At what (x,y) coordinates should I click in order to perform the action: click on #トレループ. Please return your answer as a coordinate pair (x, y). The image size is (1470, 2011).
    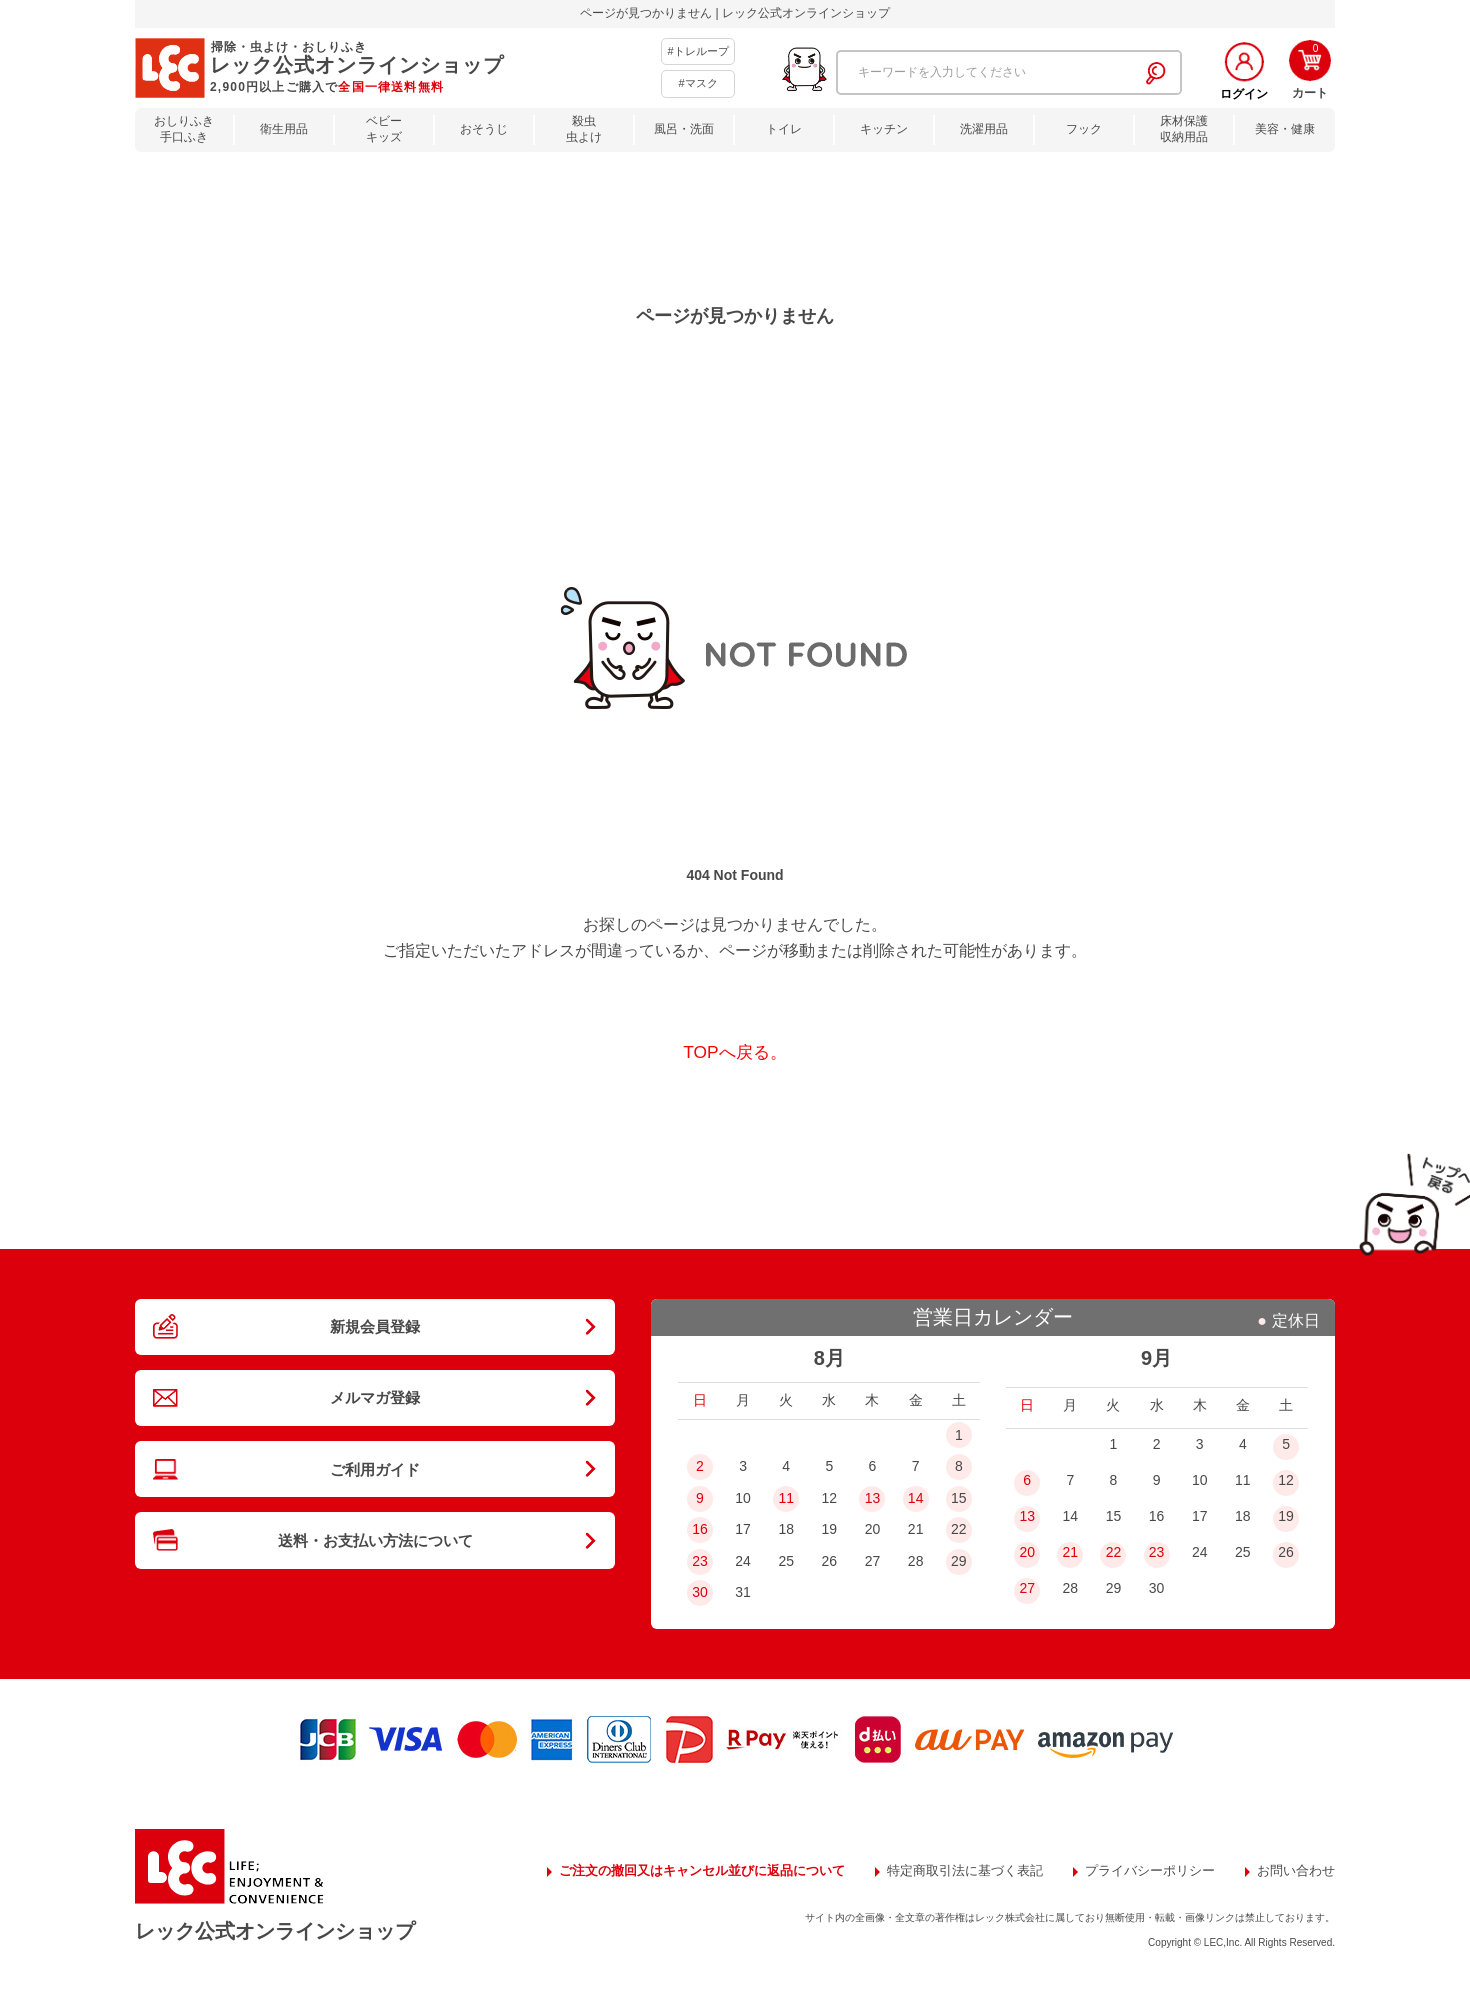
    Looking at the image, I should click on (697, 51).